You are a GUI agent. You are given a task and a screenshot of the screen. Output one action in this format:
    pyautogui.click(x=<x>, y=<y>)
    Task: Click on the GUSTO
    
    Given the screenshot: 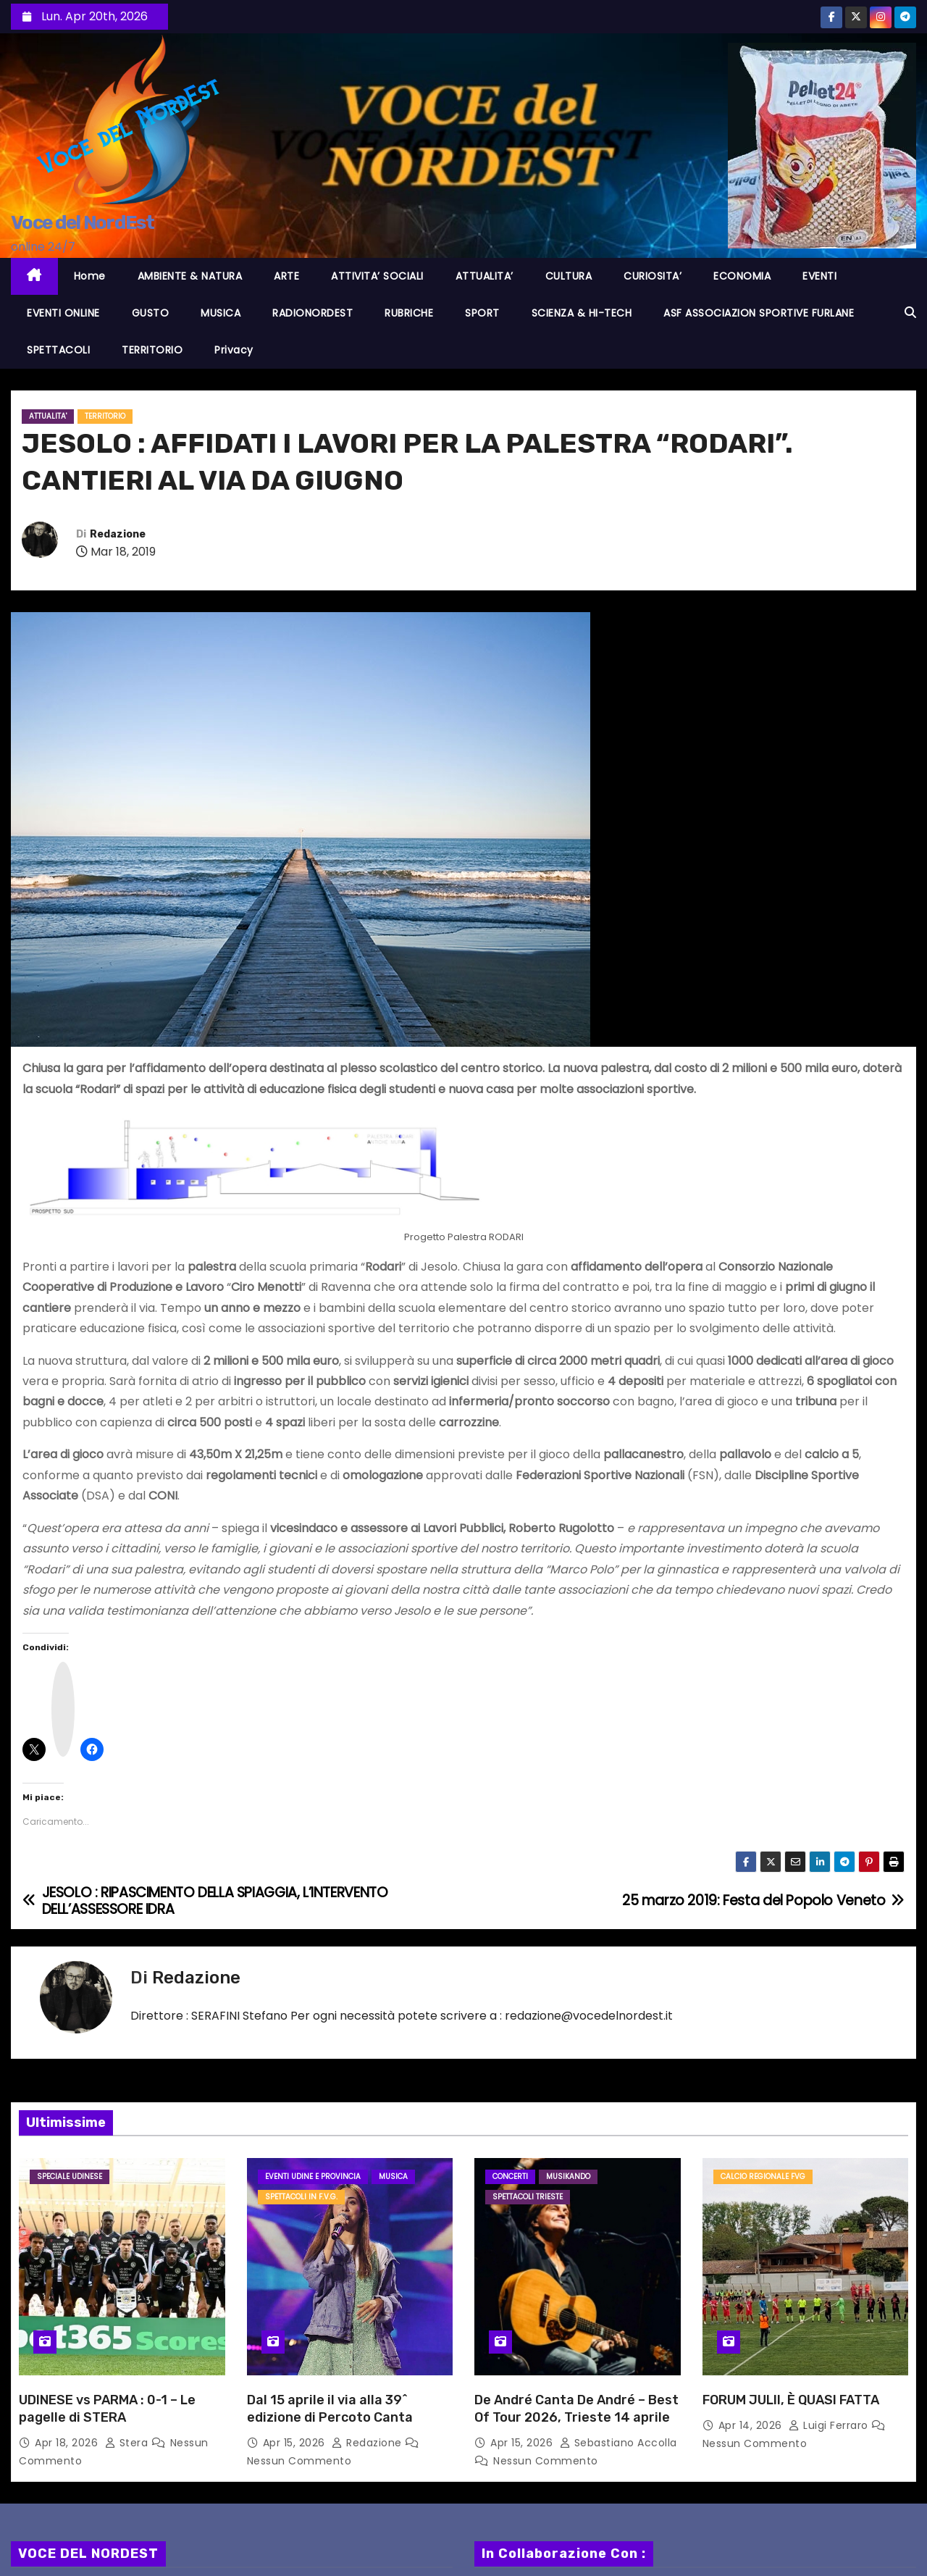 What is the action you would take?
    pyautogui.click(x=150, y=313)
    